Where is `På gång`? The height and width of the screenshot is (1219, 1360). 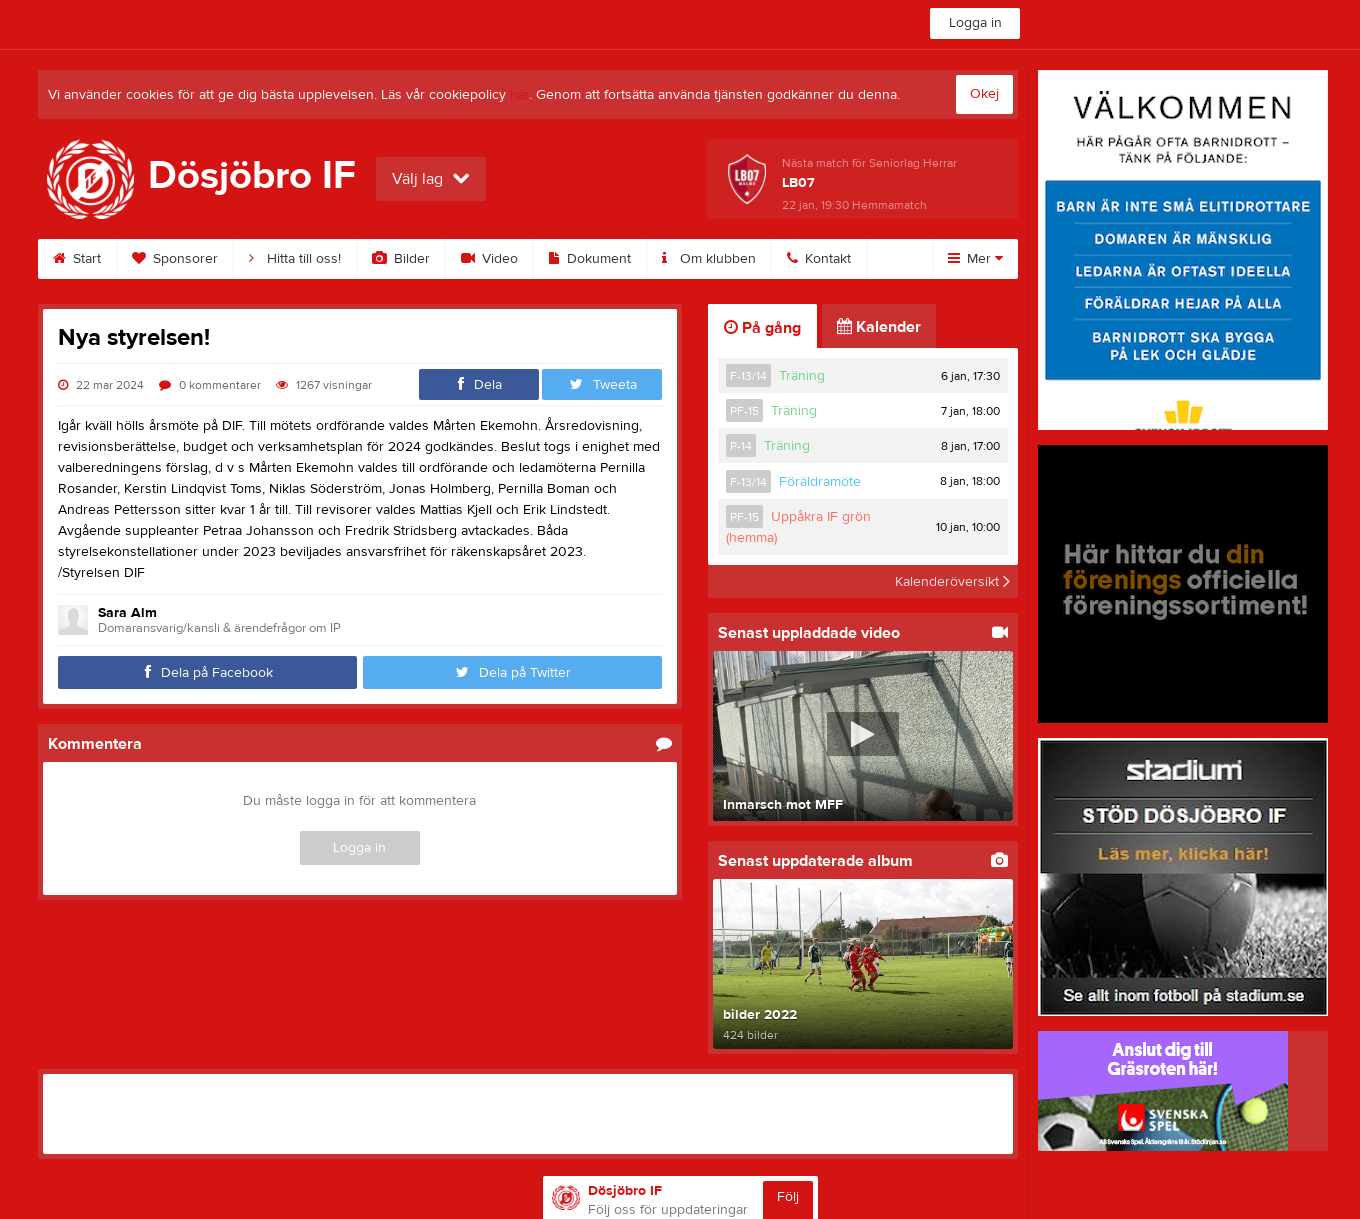 På gång is located at coordinates (762, 328).